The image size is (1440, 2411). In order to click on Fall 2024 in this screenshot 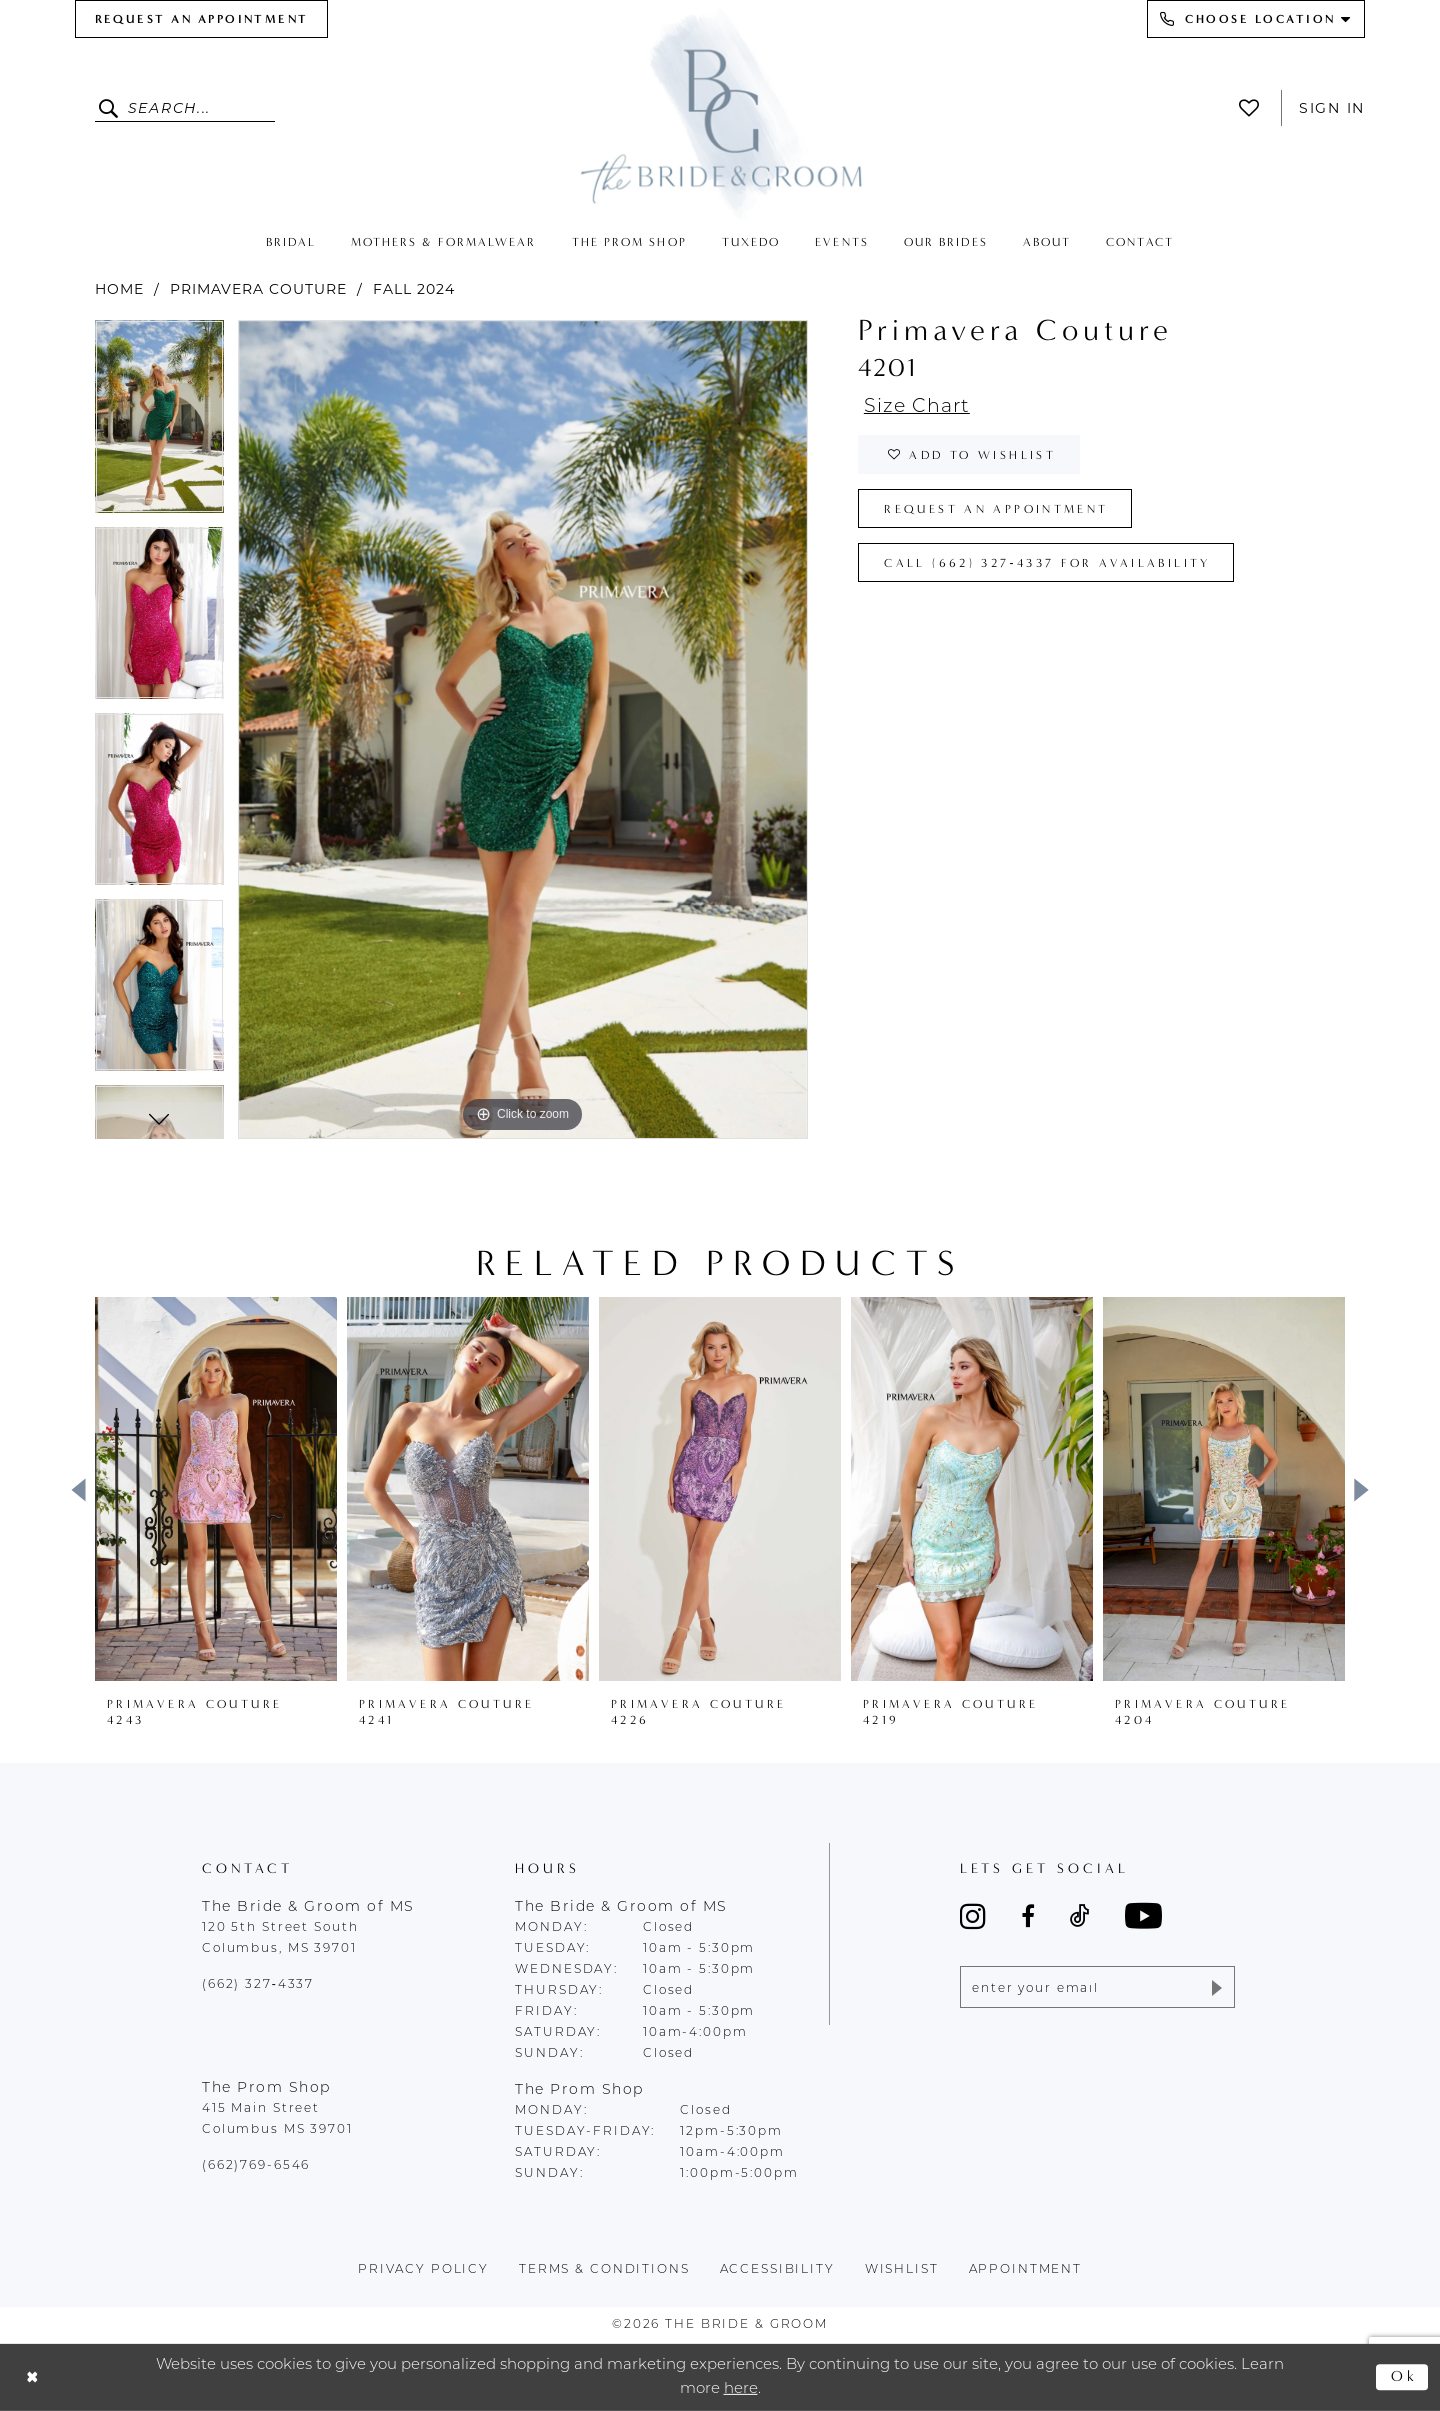, I will do `click(414, 289)`.